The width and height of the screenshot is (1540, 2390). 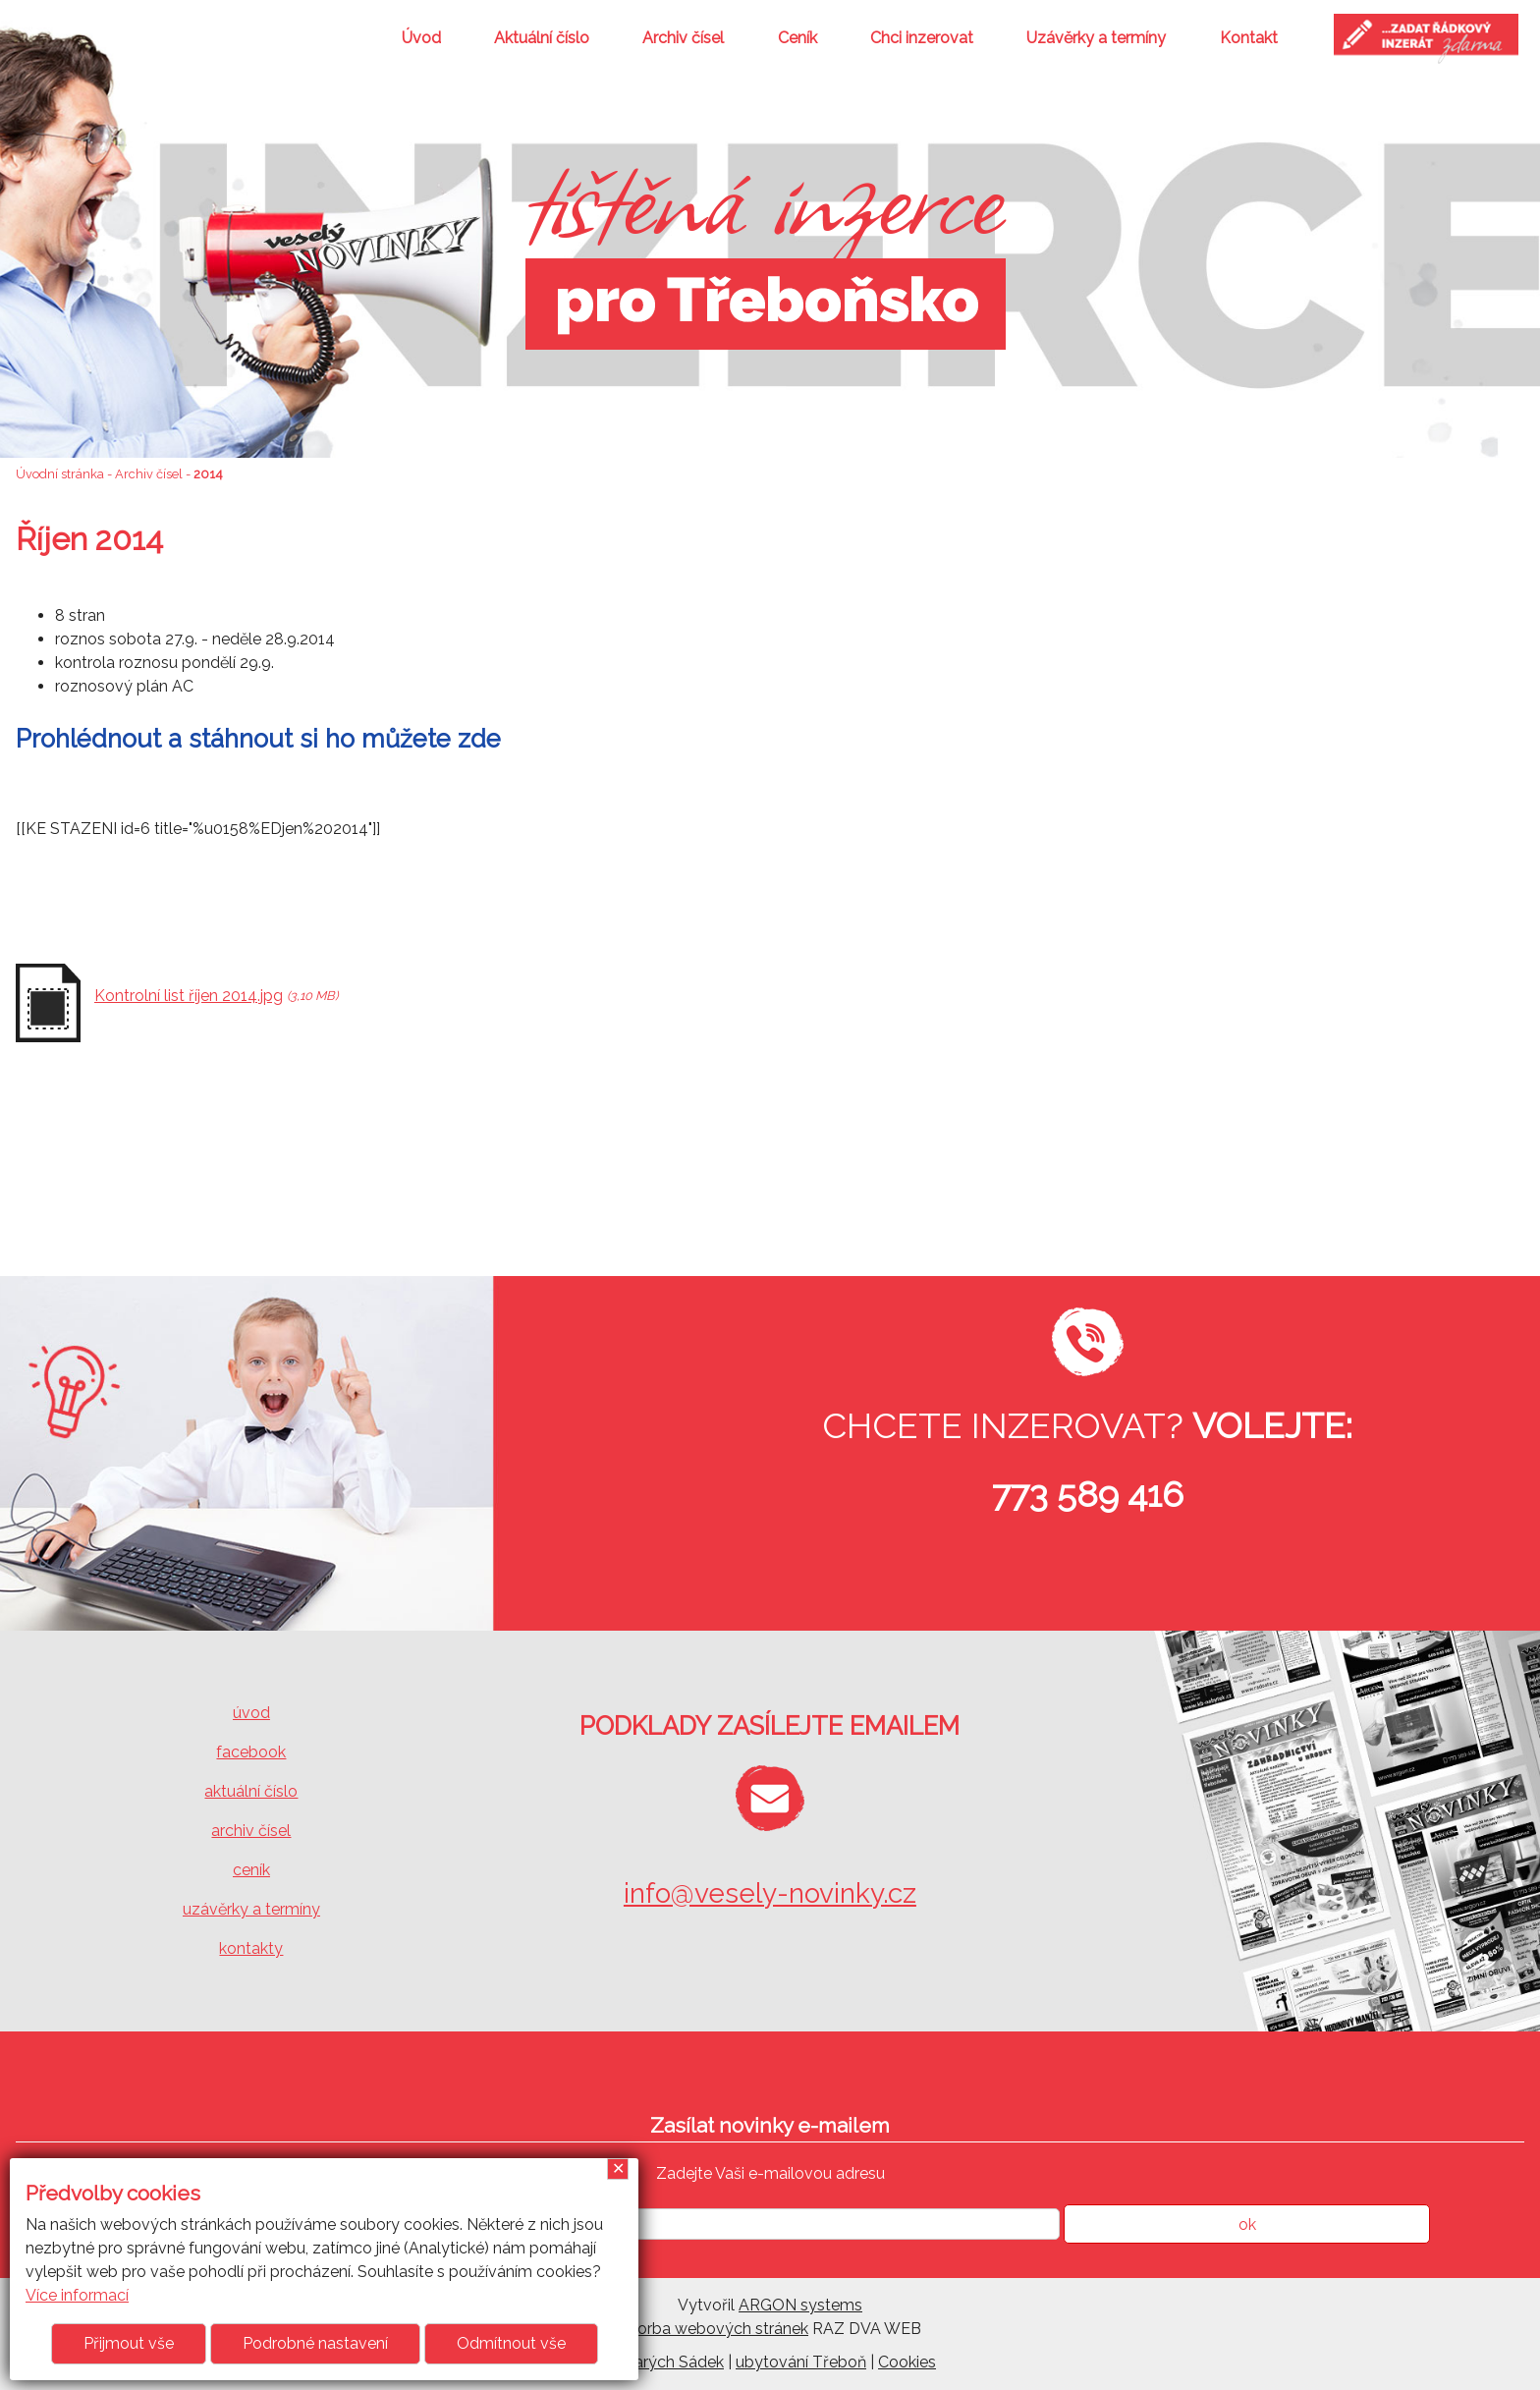 I want to click on Chci inzerovat, so click(x=921, y=37).